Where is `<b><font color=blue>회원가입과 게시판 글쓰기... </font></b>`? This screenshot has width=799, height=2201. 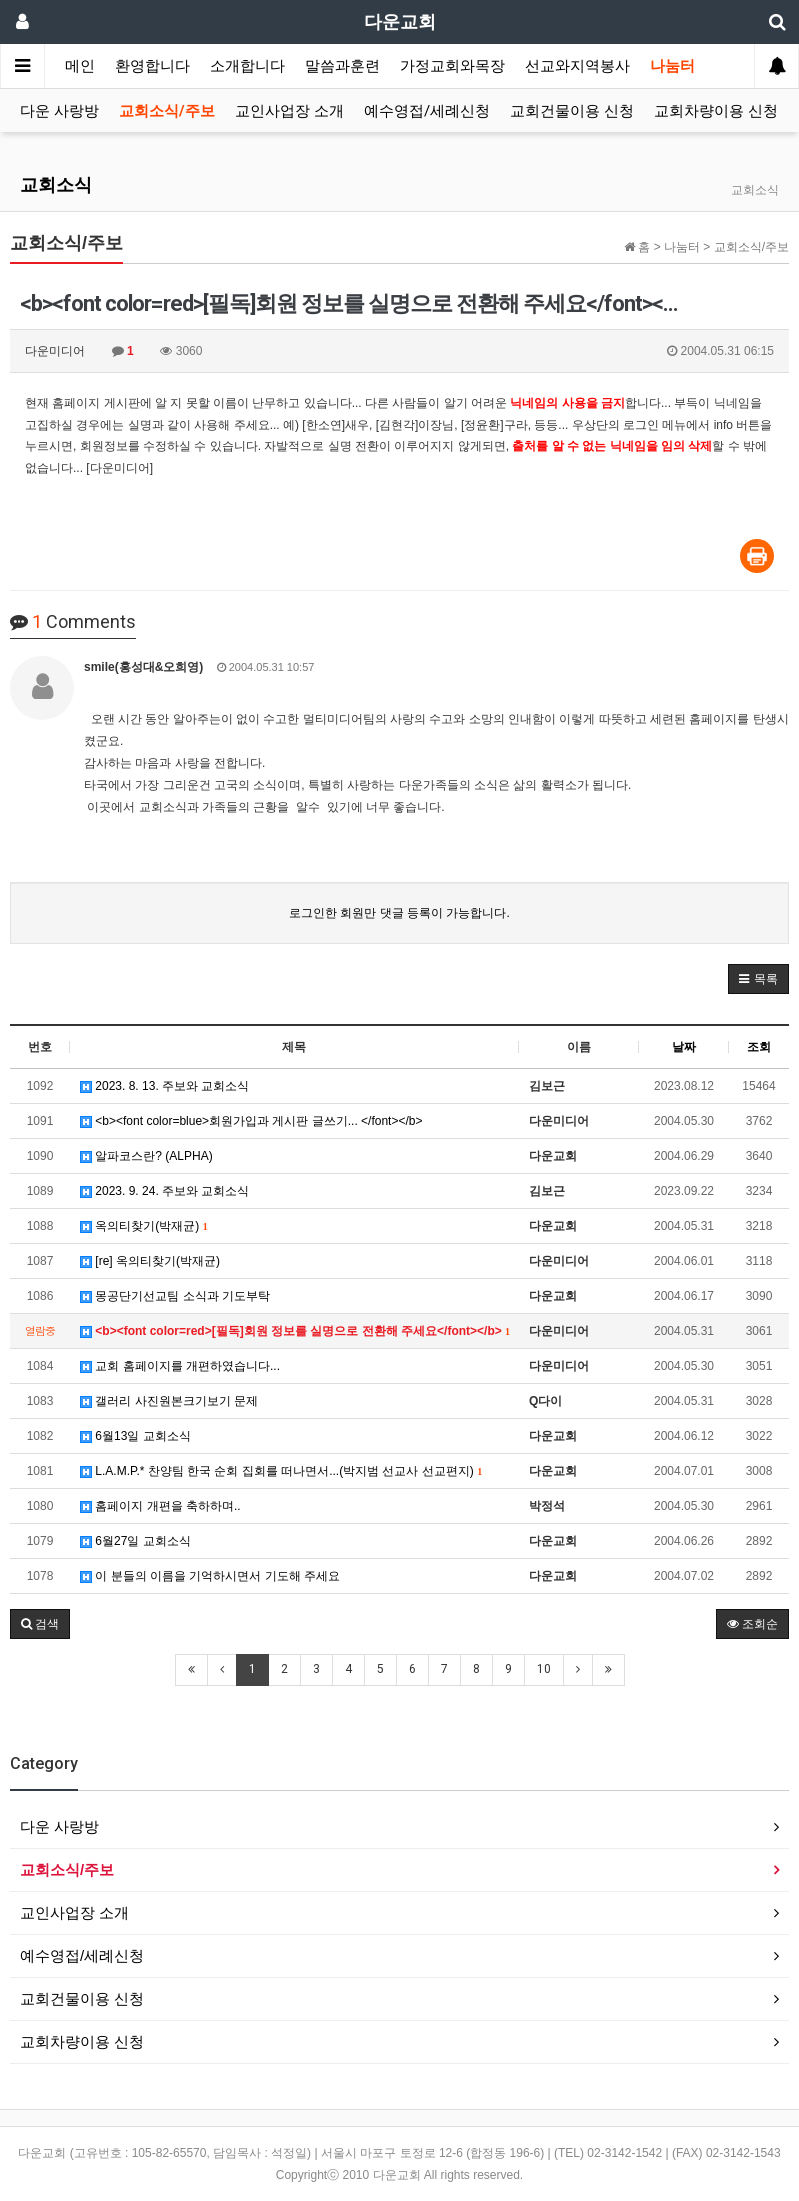 <b><font color=blue>회원가입과 게시판 글쓰기... </font></b> is located at coordinates (251, 1121).